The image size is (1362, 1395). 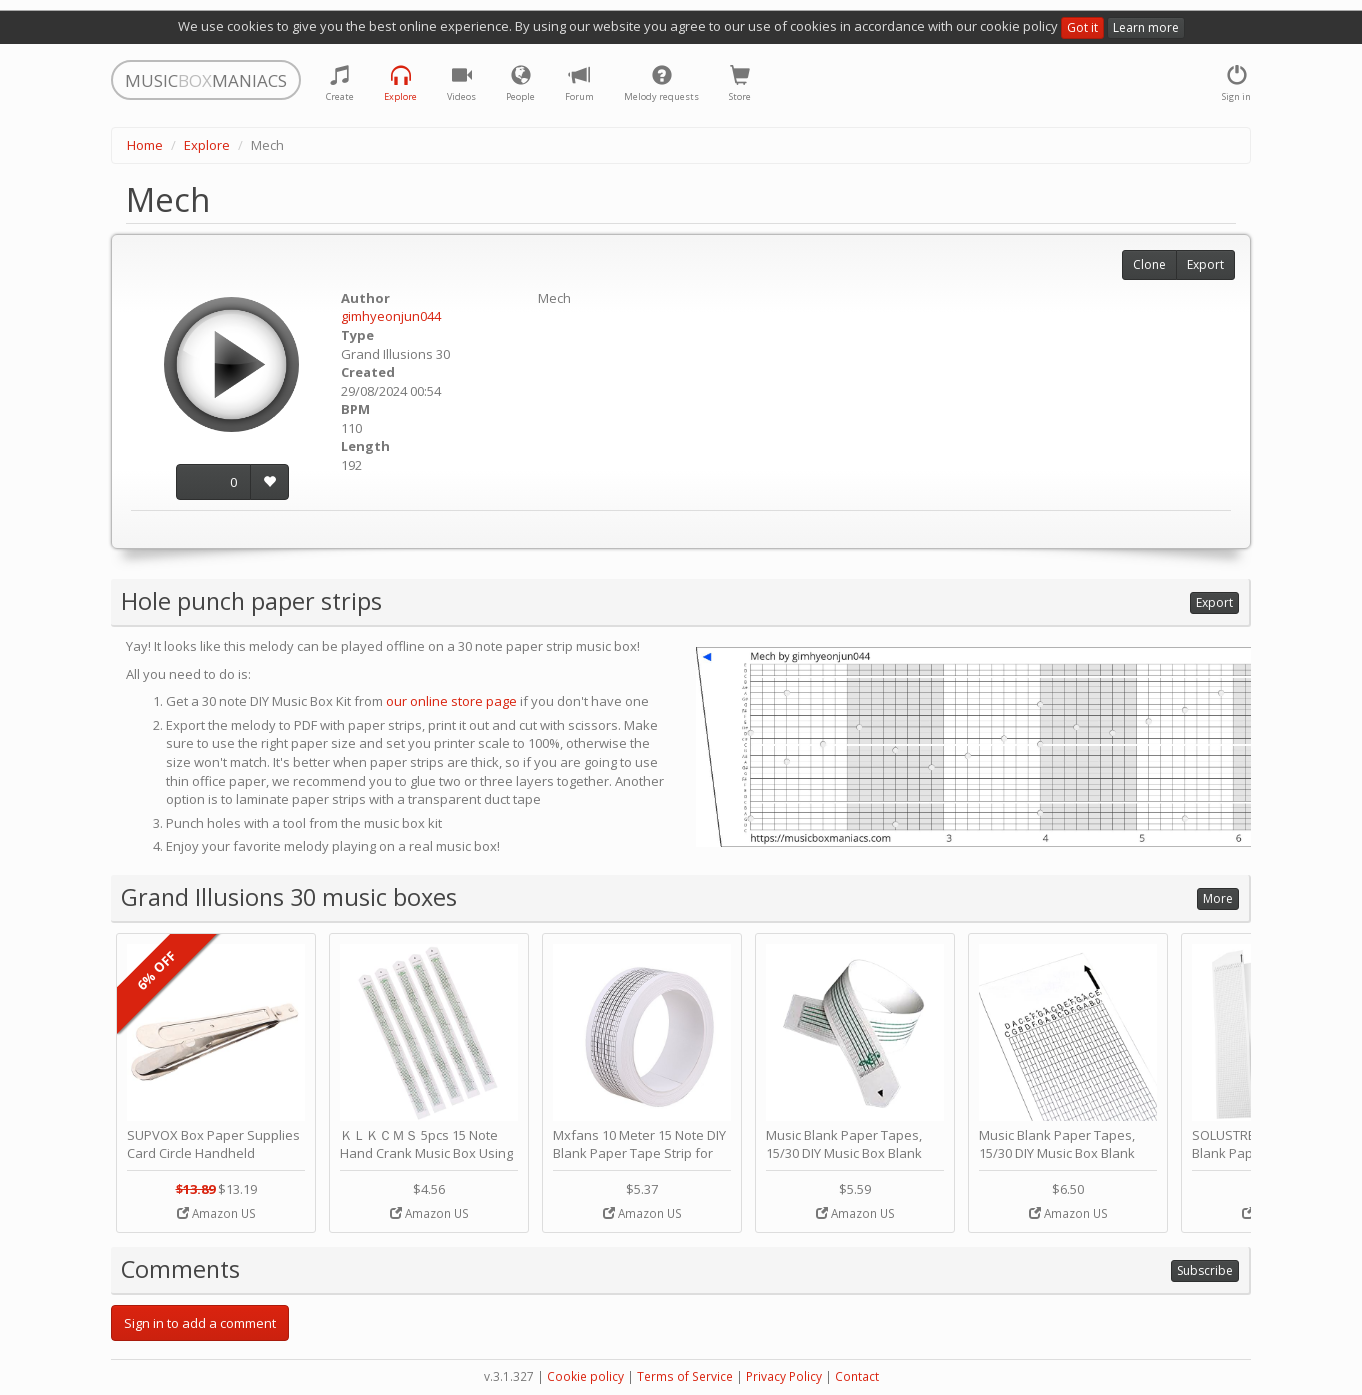 I want to click on Explore, so click(x=207, y=145).